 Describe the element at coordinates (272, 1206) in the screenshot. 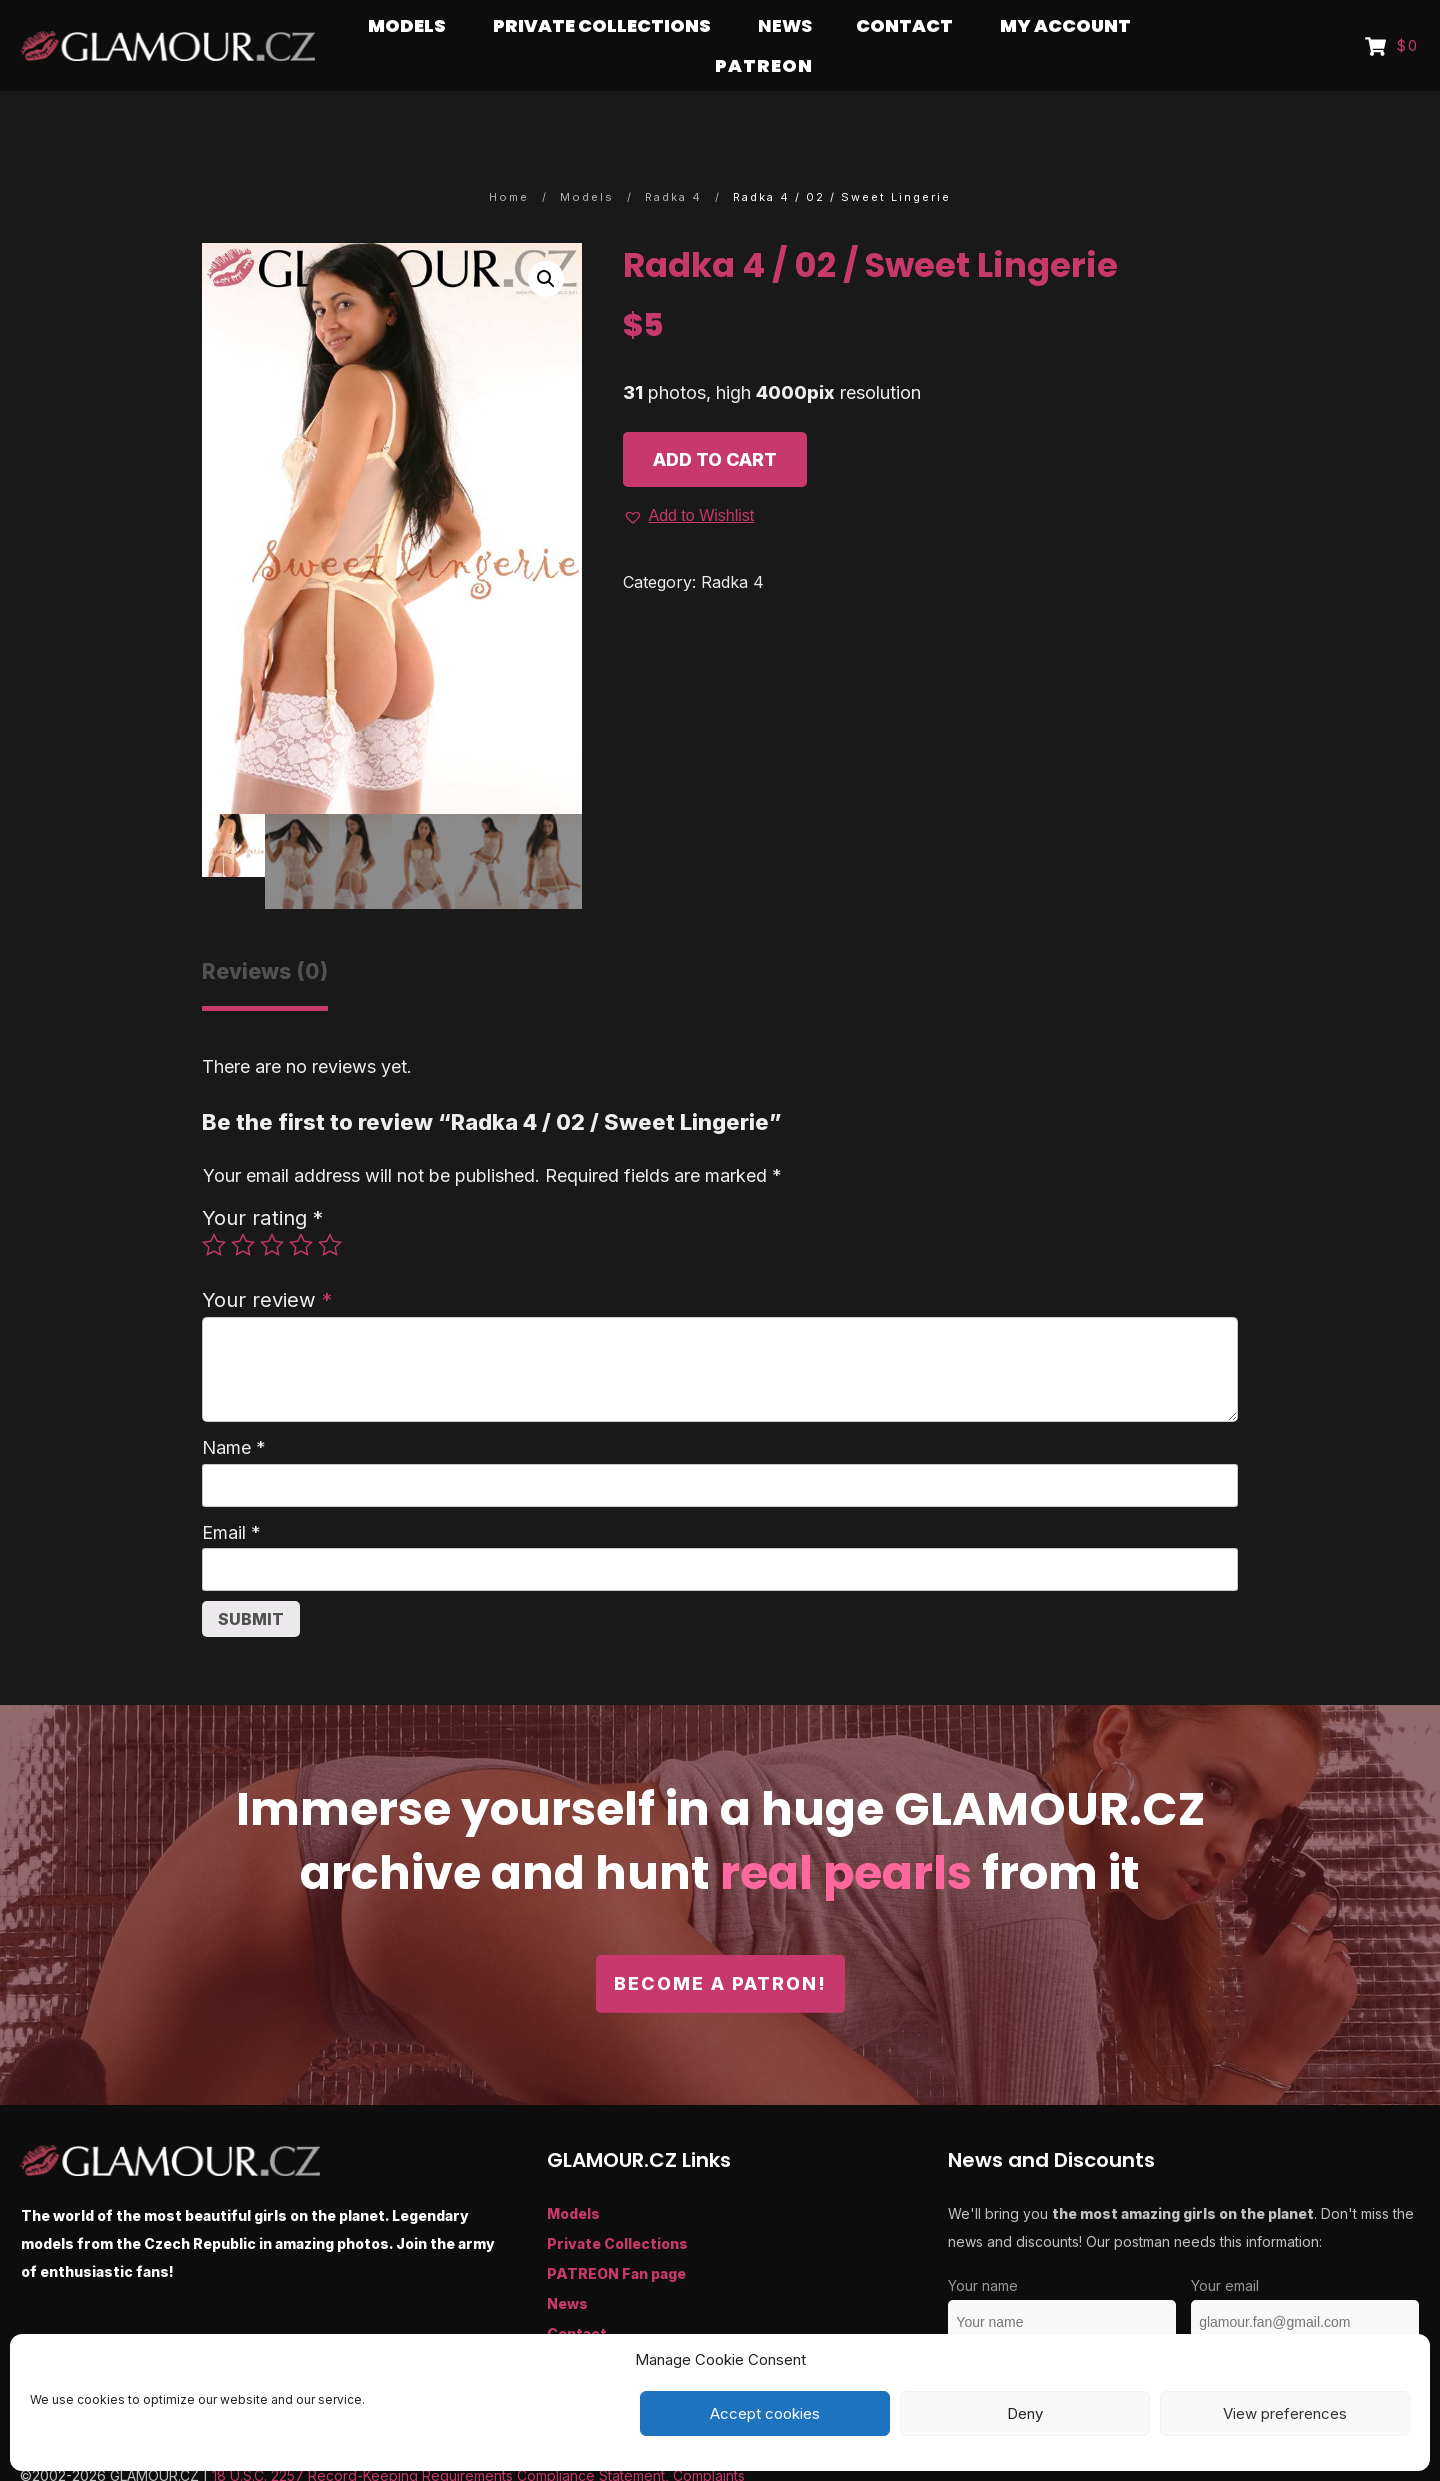

I see `3 of 5 stars [radio]` at that location.